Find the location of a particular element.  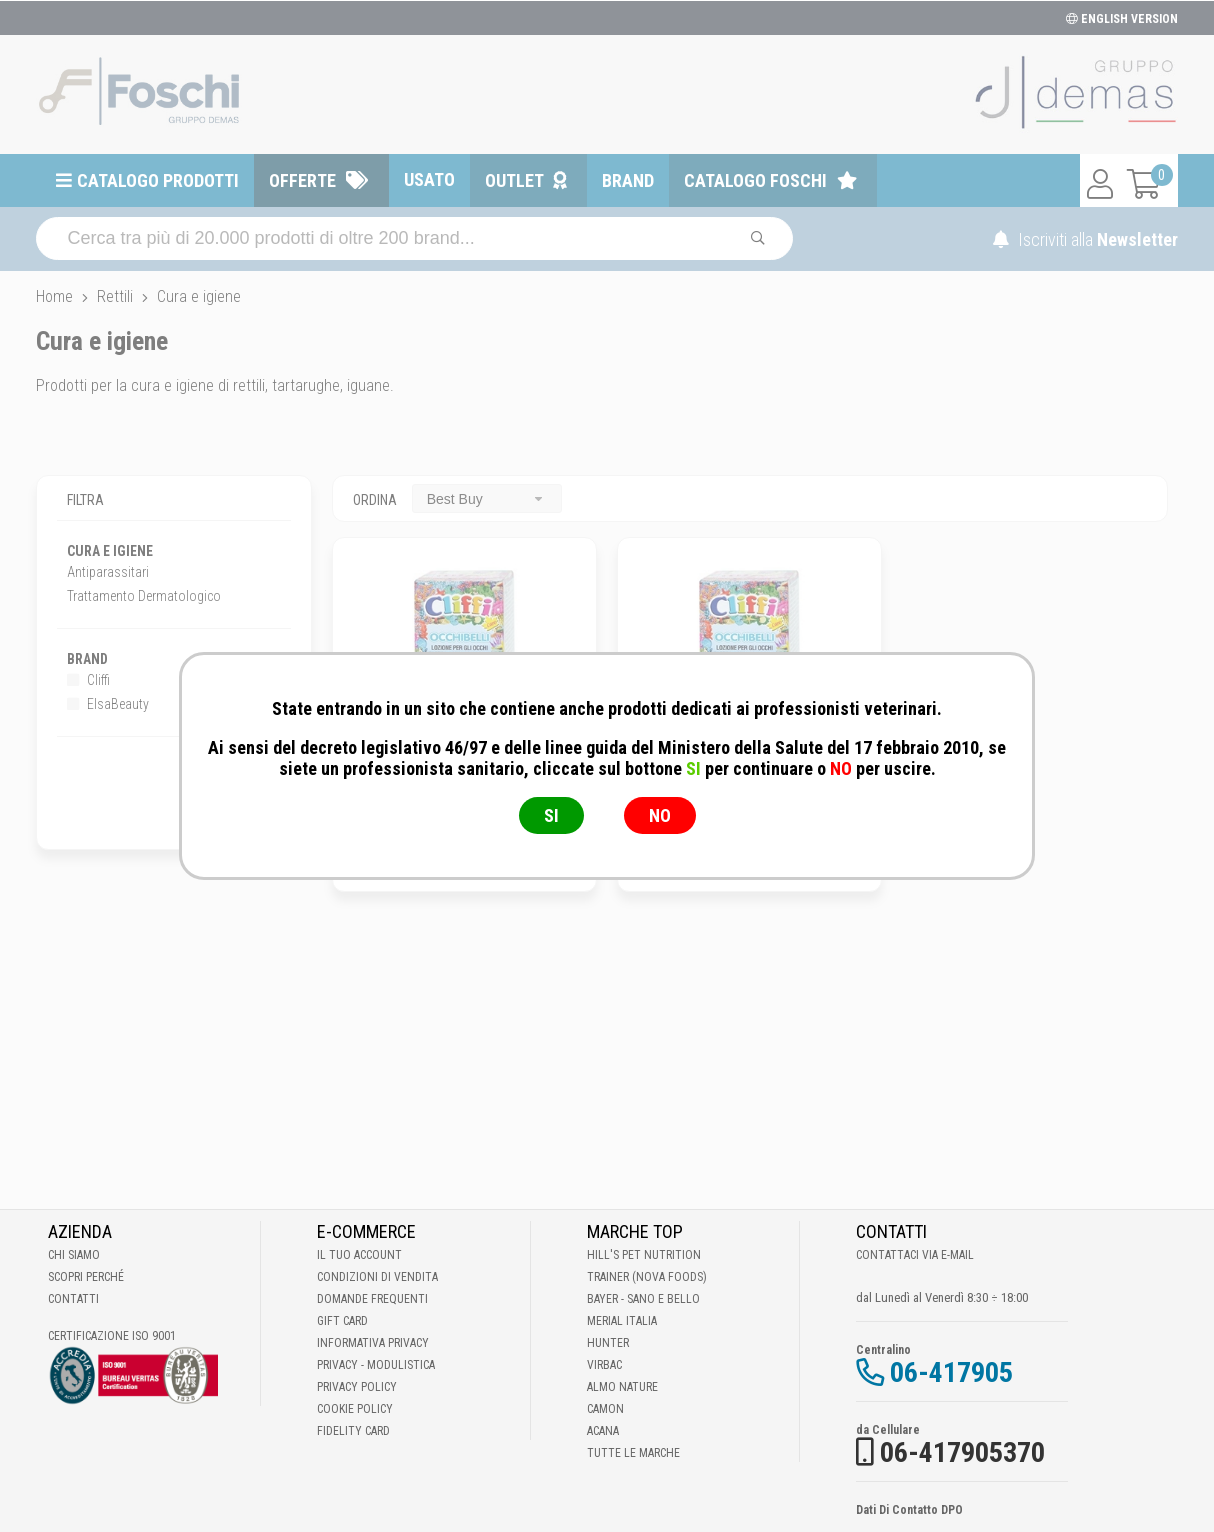

Informativa Privacy is located at coordinates (373, 1343).